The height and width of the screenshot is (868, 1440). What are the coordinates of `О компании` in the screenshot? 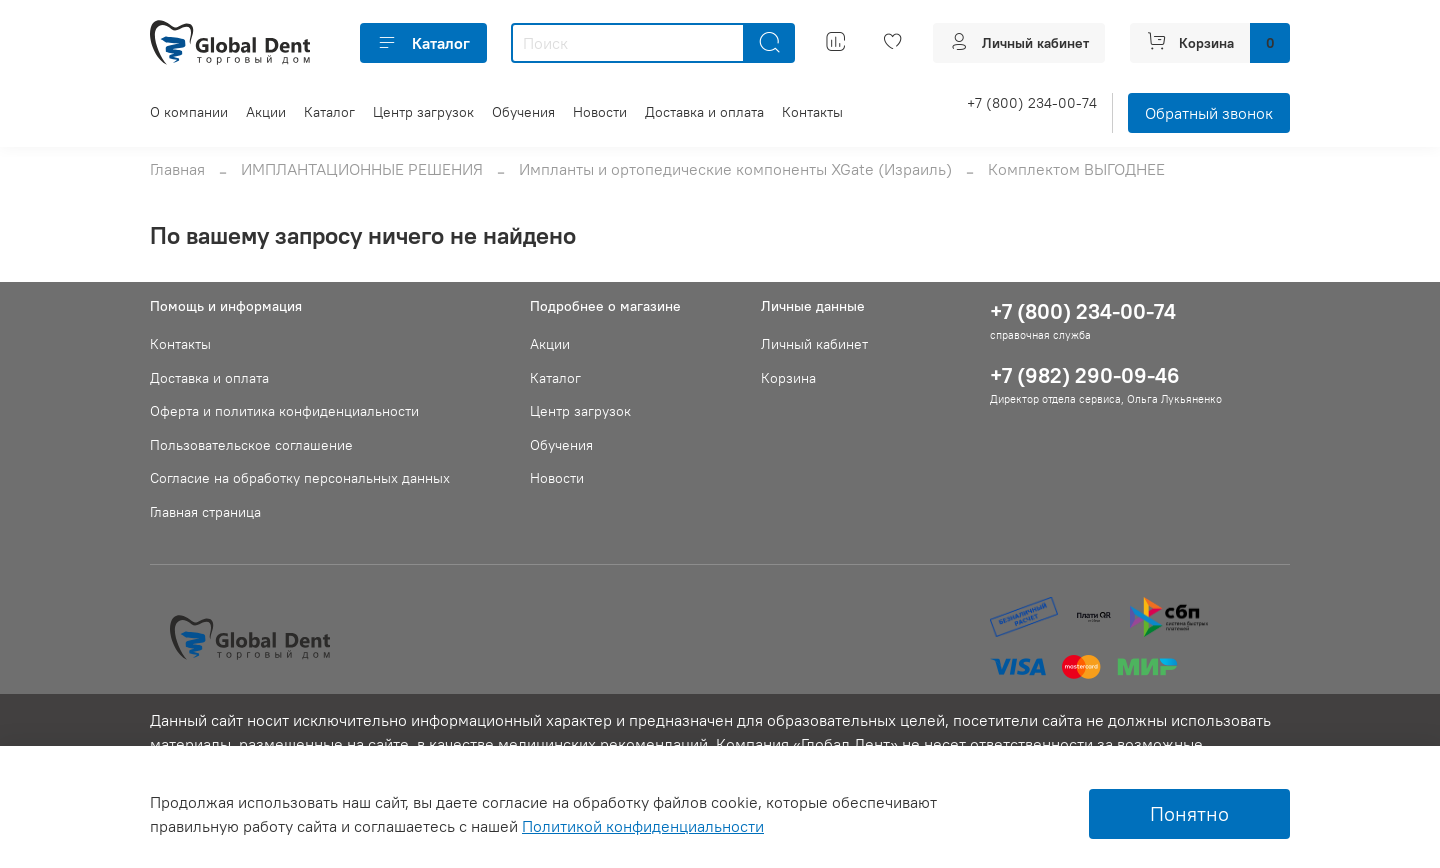 It's located at (189, 112).